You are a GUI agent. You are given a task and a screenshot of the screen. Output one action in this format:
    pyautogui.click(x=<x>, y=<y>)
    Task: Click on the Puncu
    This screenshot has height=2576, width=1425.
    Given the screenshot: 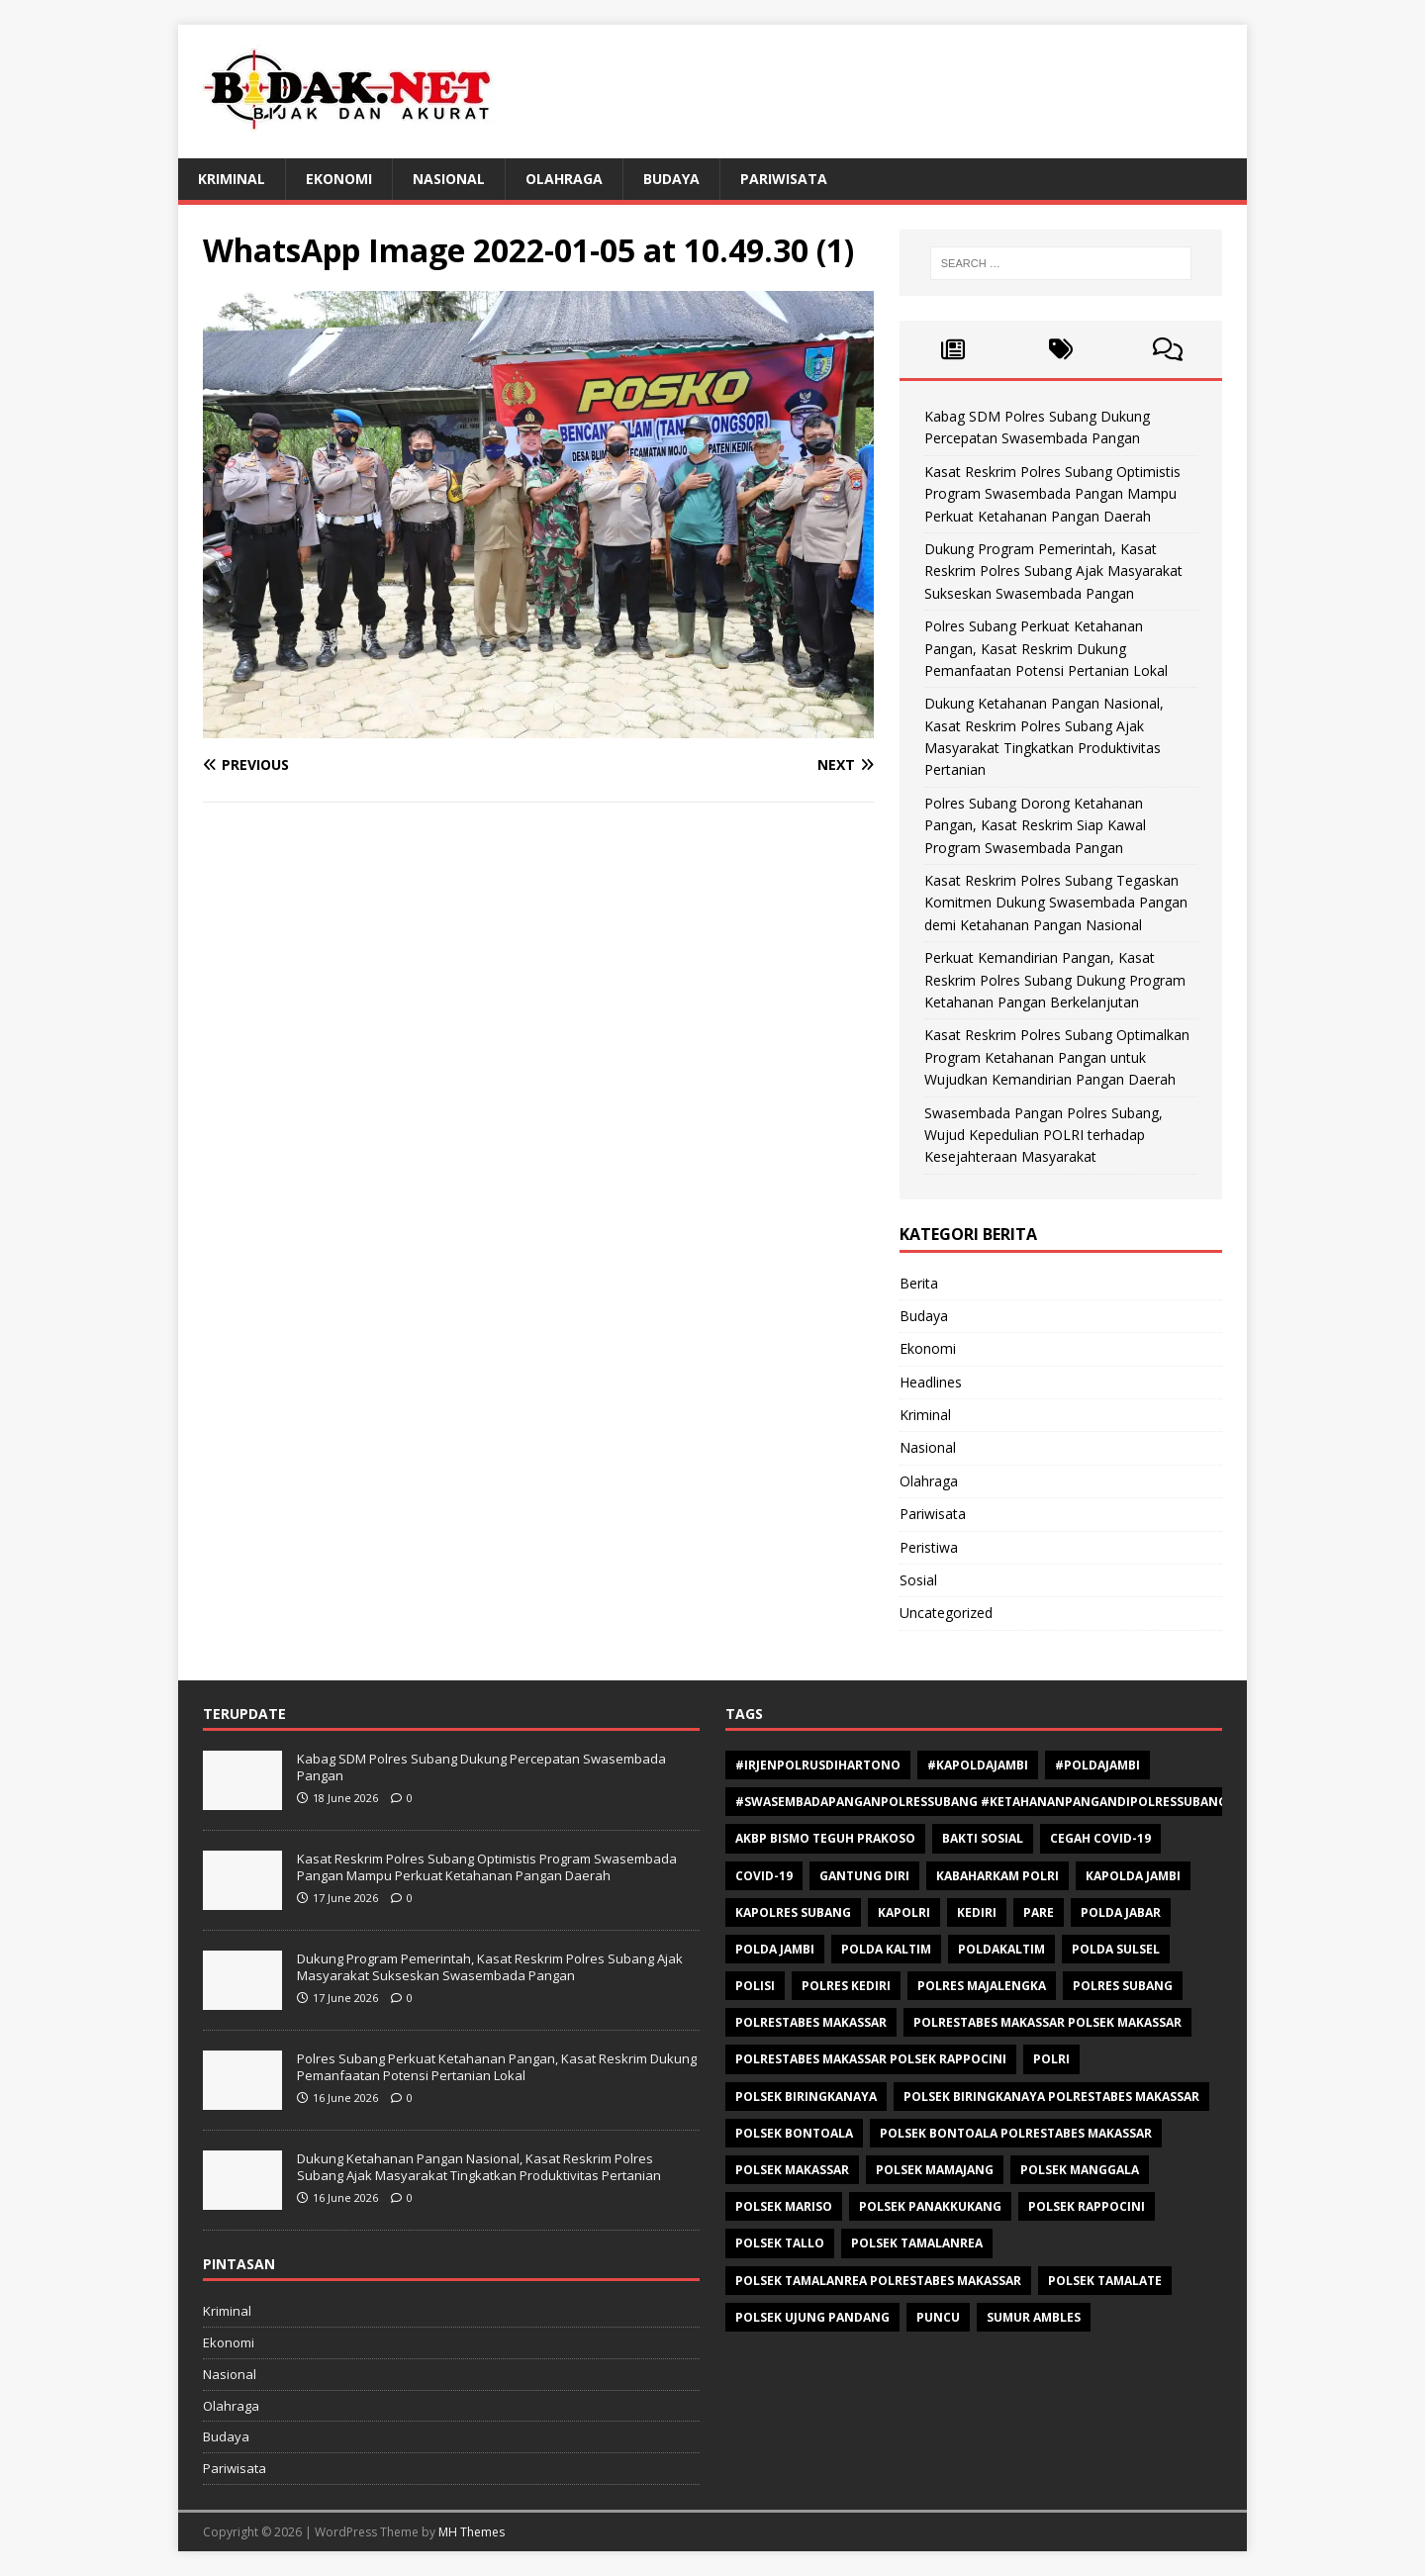 What is the action you would take?
    pyautogui.click(x=938, y=2317)
    